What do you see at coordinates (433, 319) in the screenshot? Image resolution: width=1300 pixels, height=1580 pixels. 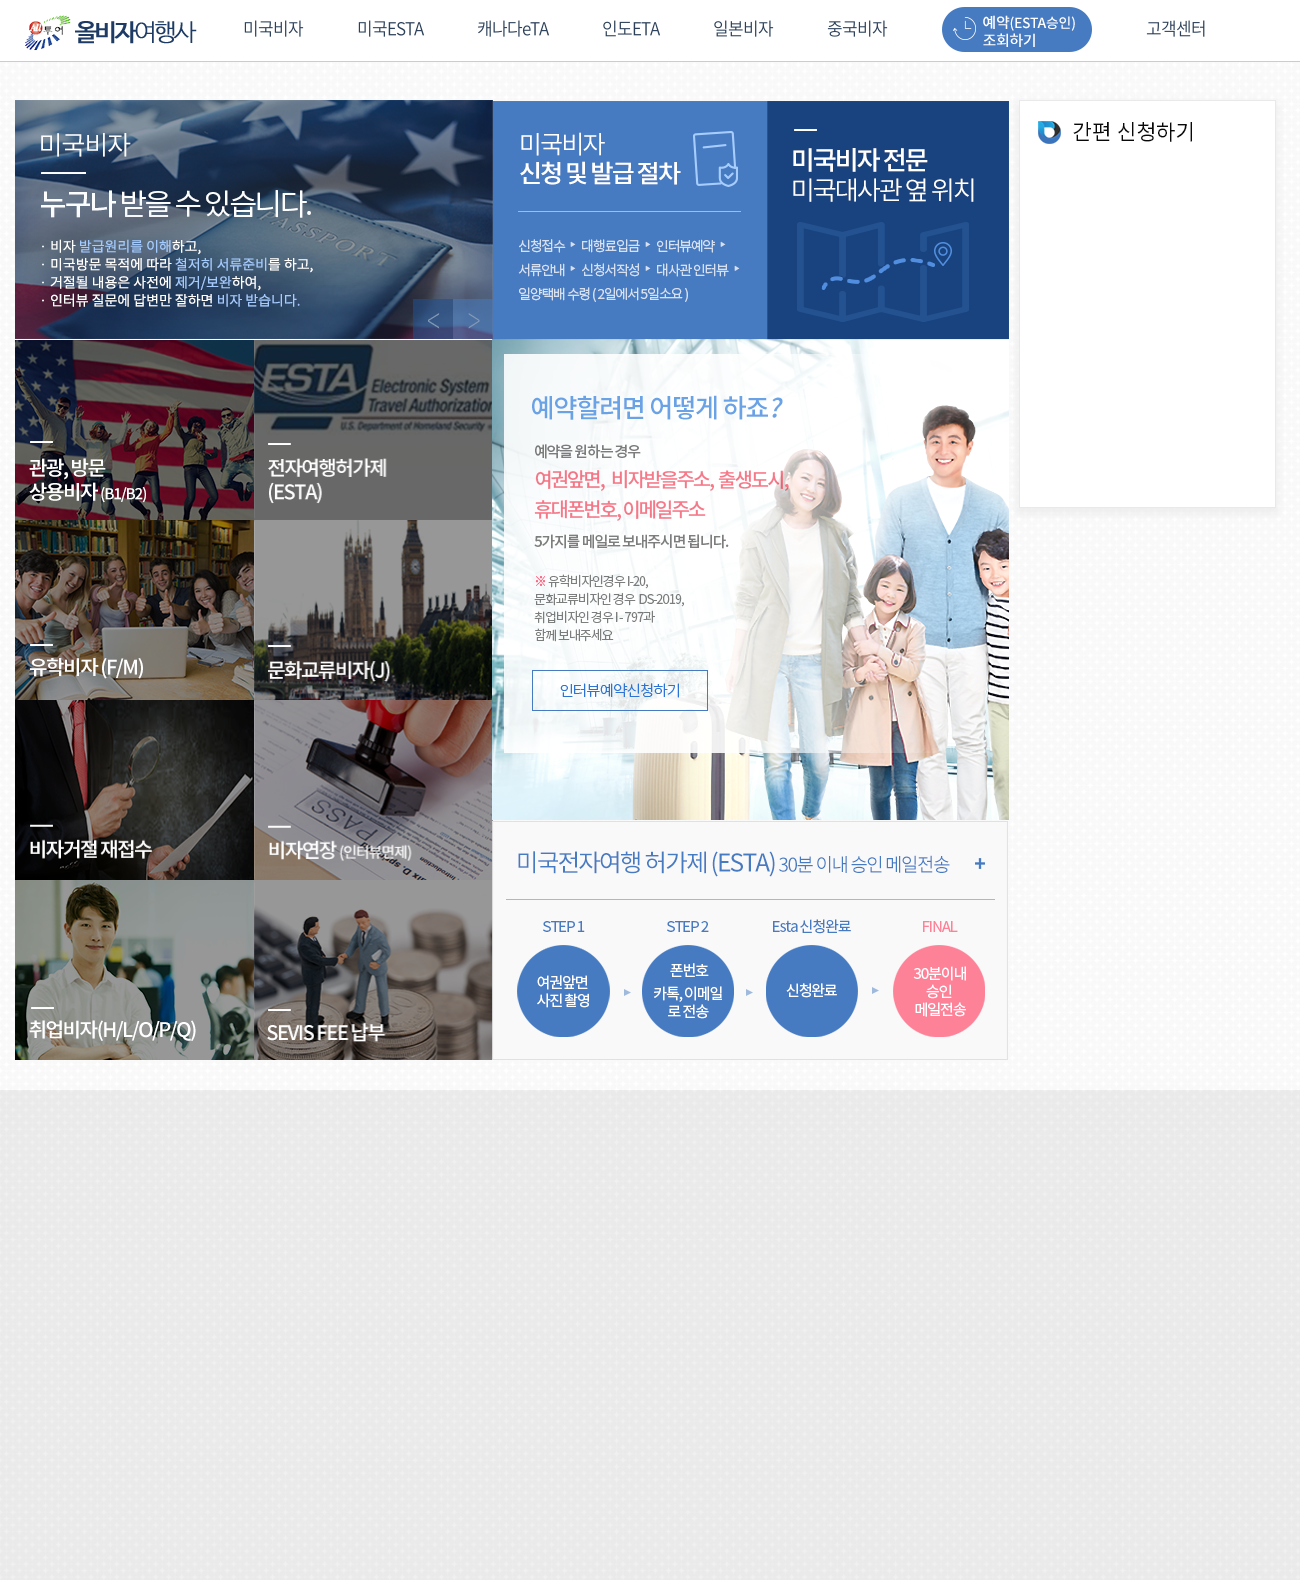 I see `PREV` at bounding box center [433, 319].